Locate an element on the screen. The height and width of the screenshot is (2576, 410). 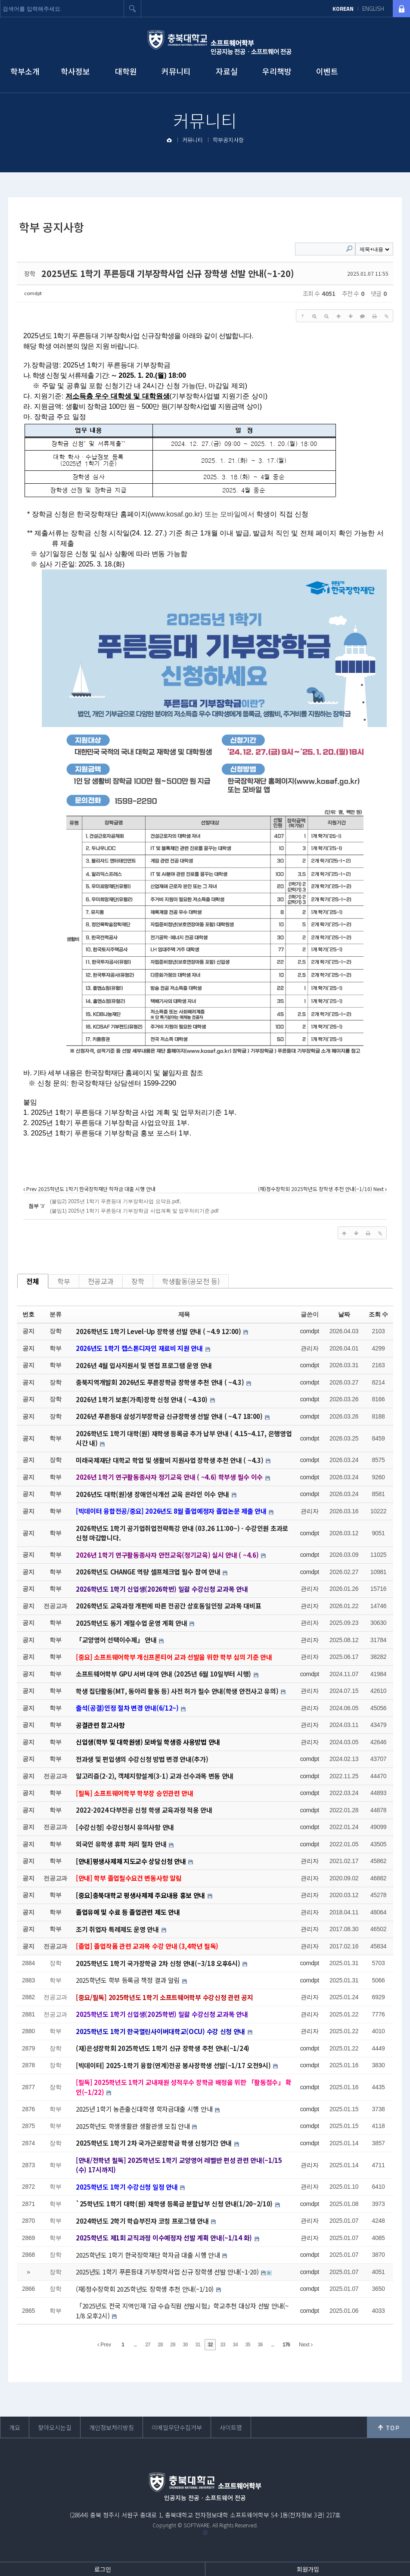
관리자 is located at coordinates (309, 1348).